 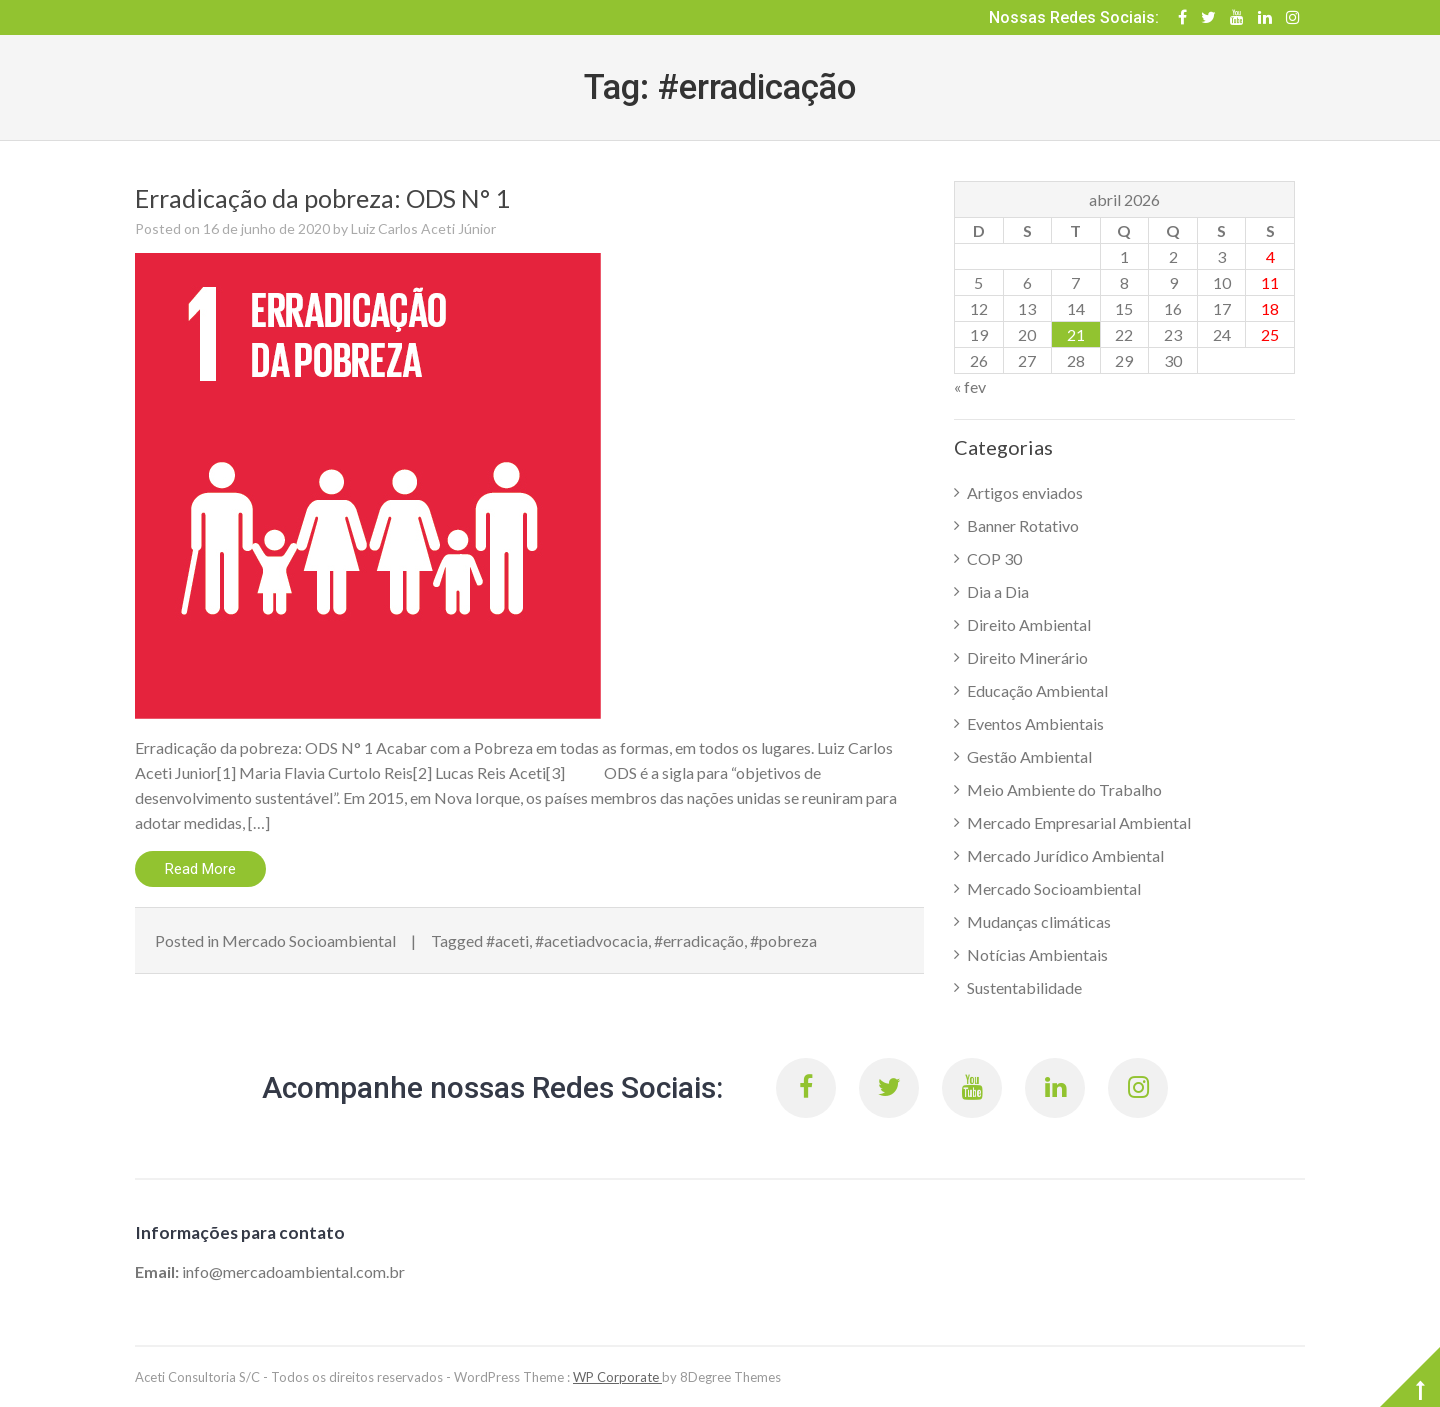 I want to click on Sustentabilidade, so click(x=1024, y=987).